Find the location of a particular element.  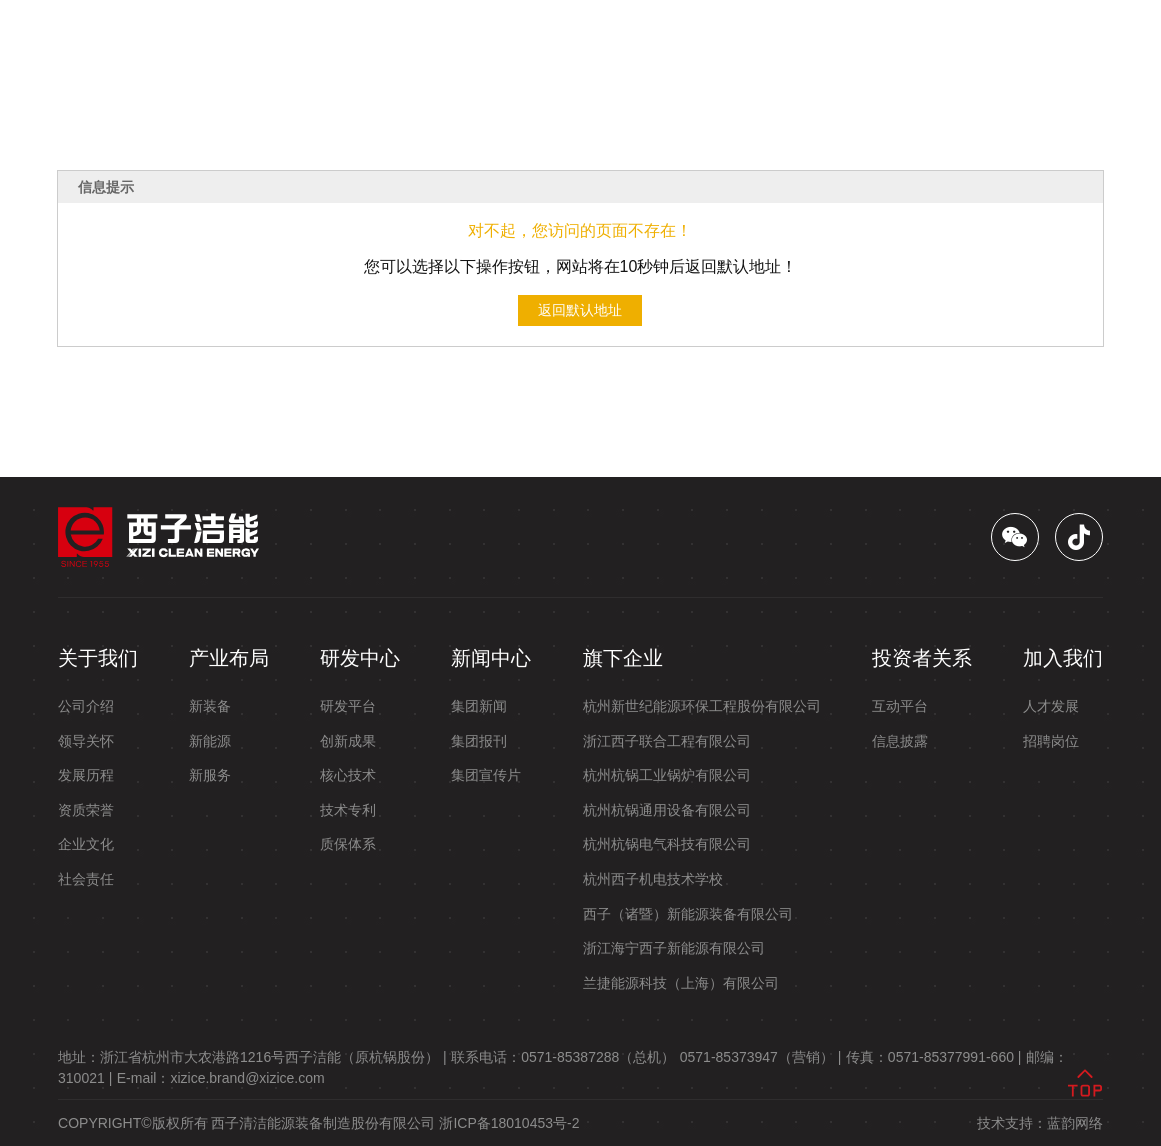

旗下企业 is located at coordinates (685, 42).